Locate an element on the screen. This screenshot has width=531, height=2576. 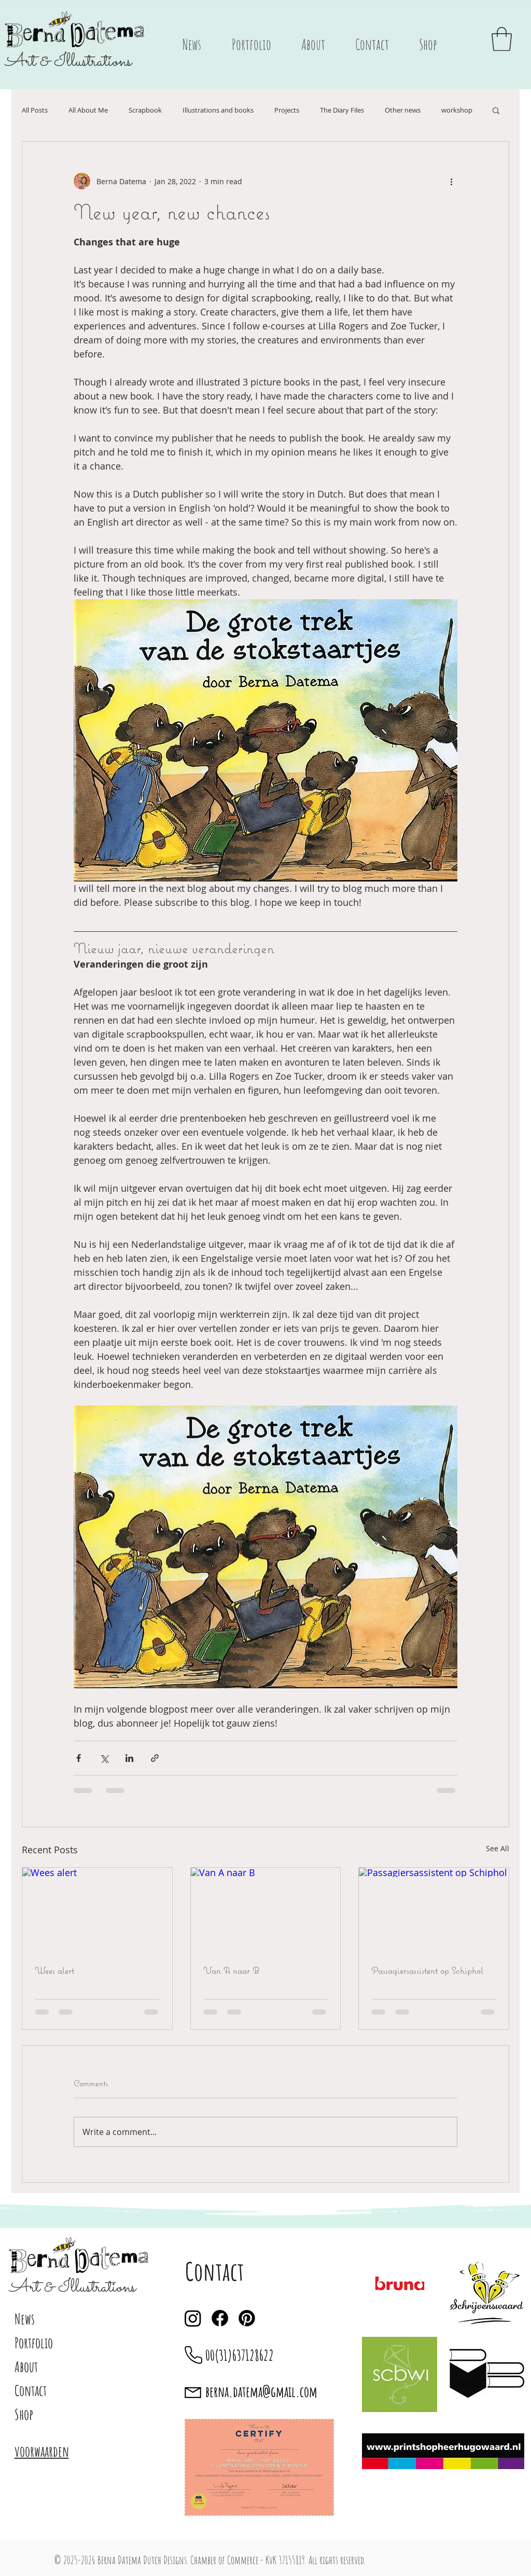
Wees alert is located at coordinates (54, 1970).